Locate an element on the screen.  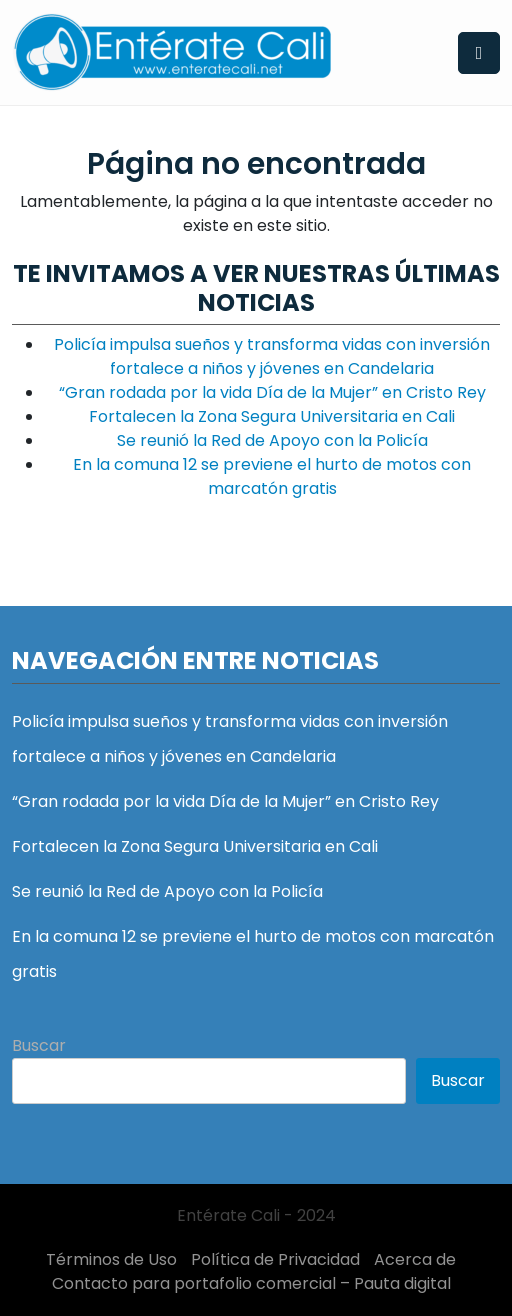
Política de Privacidad is located at coordinates (275, 1259).